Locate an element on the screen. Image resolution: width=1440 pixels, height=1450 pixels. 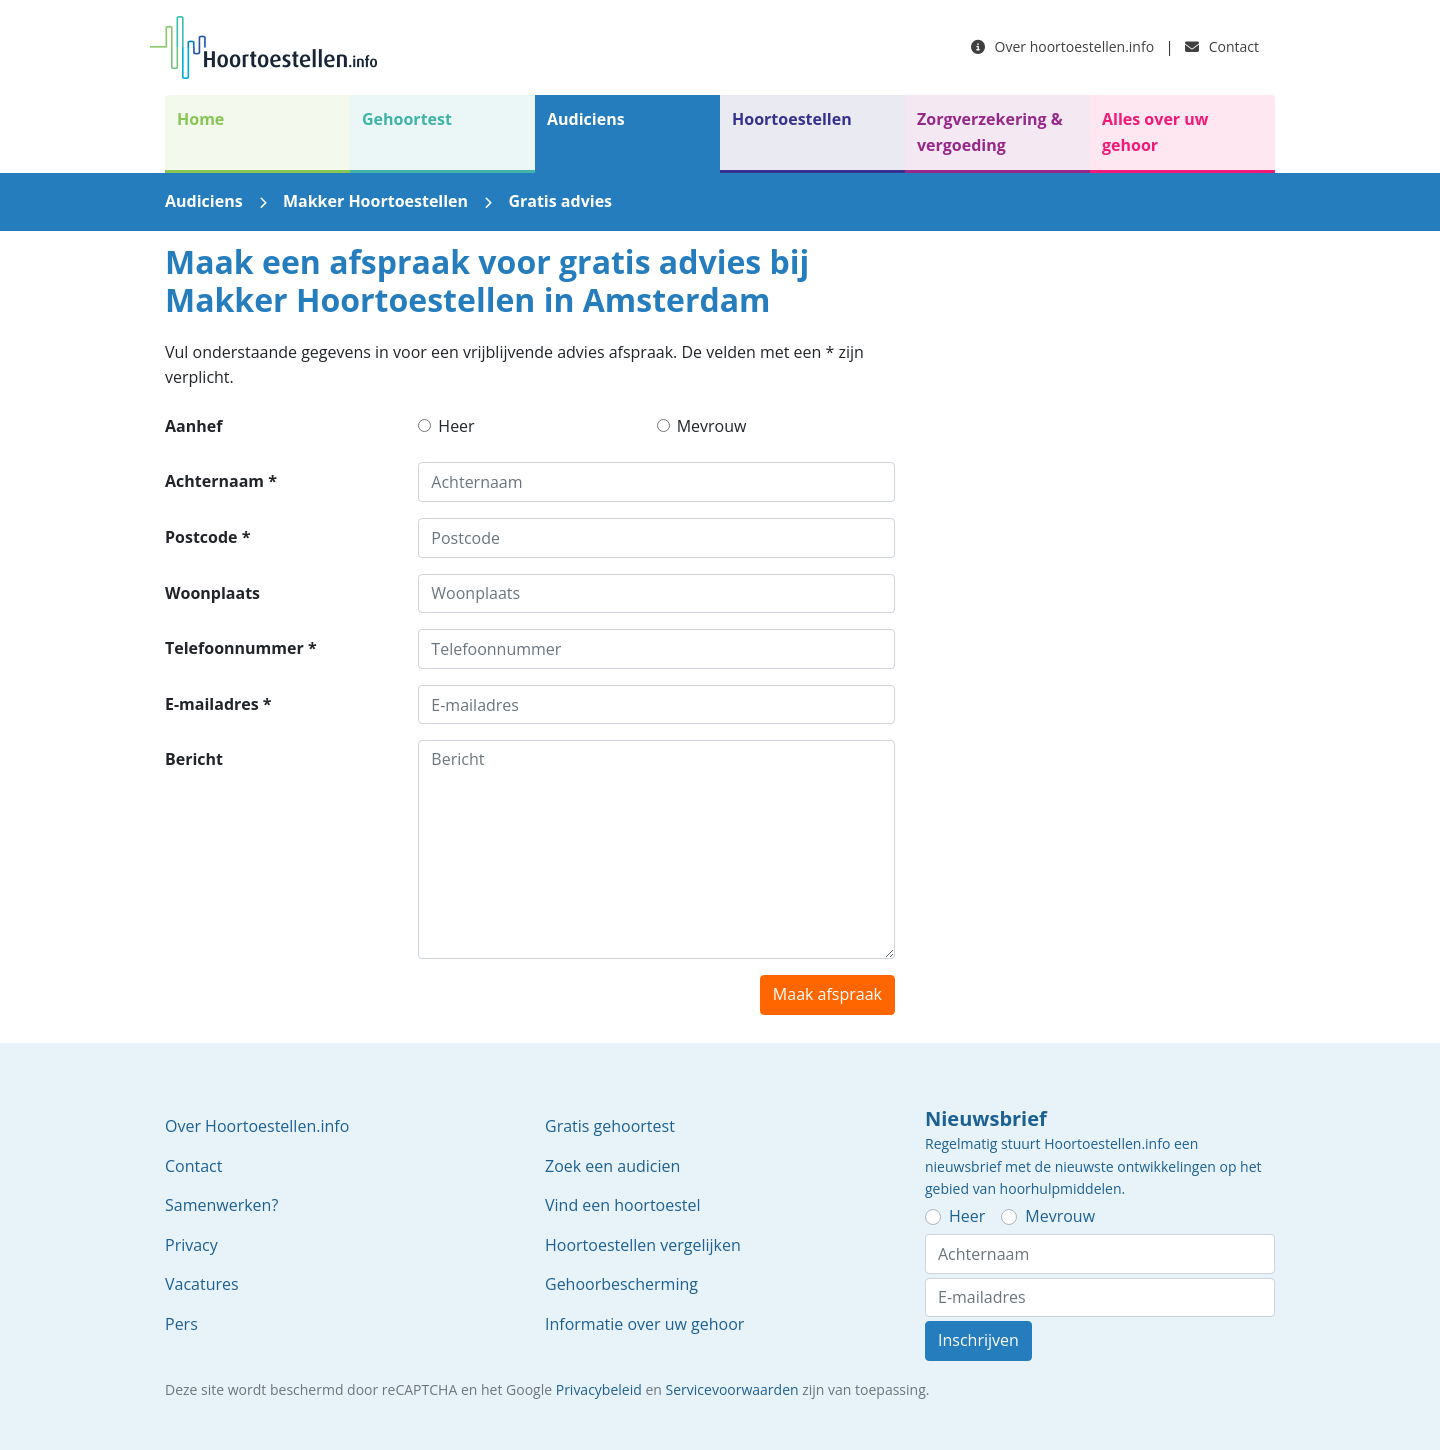
Vind een hoortoestel is located at coordinates (623, 1205).